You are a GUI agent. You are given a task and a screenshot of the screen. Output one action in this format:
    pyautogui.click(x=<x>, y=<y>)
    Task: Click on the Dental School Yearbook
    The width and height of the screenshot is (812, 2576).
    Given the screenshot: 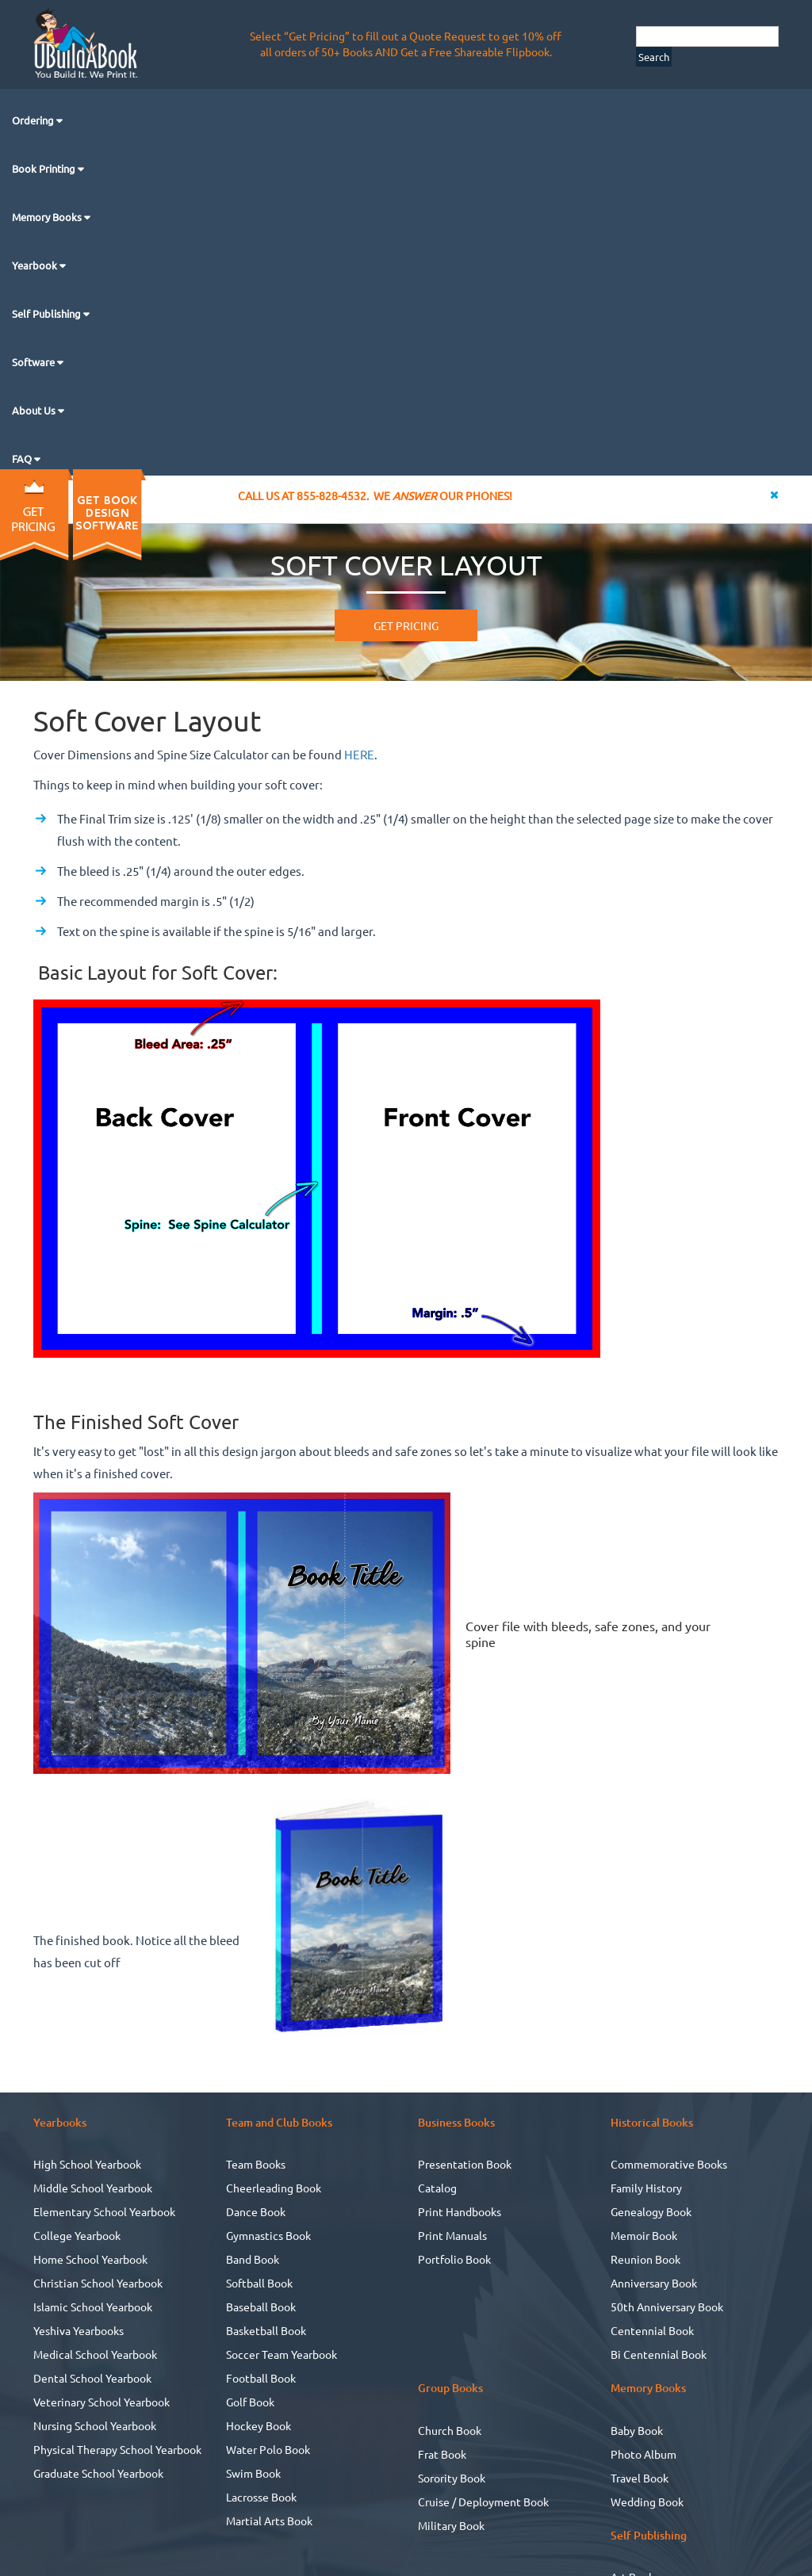 What is the action you would take?
    pyautogui.click(x=92, y=2378)
    